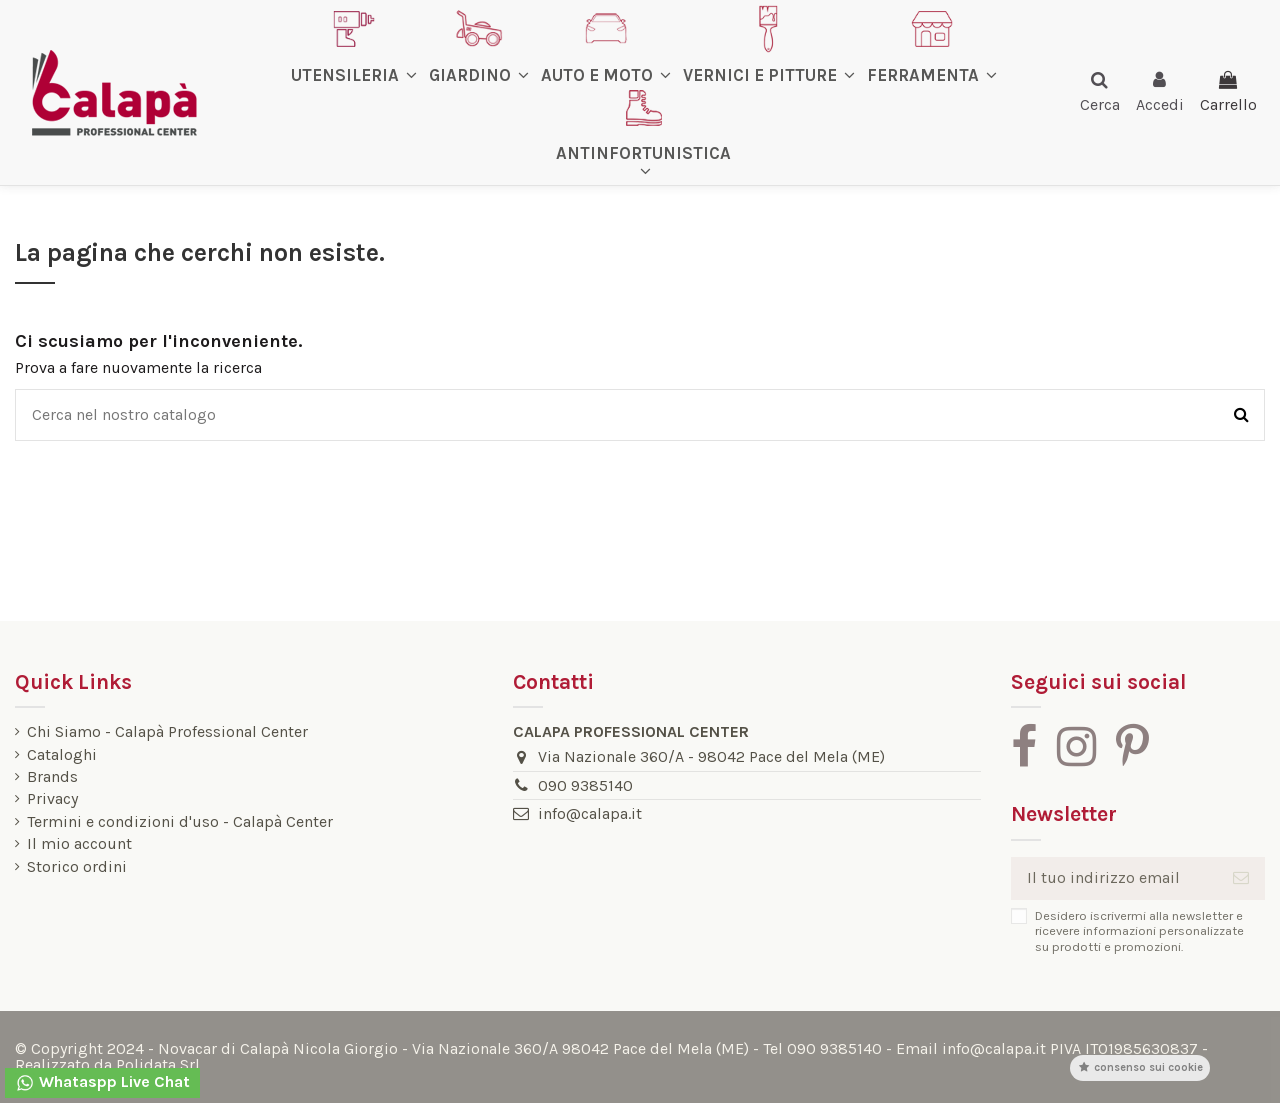  What do you see at coordinates (77, 867) in the screenshot?
I see `Storico ordini` at bounding box center [77, 867].